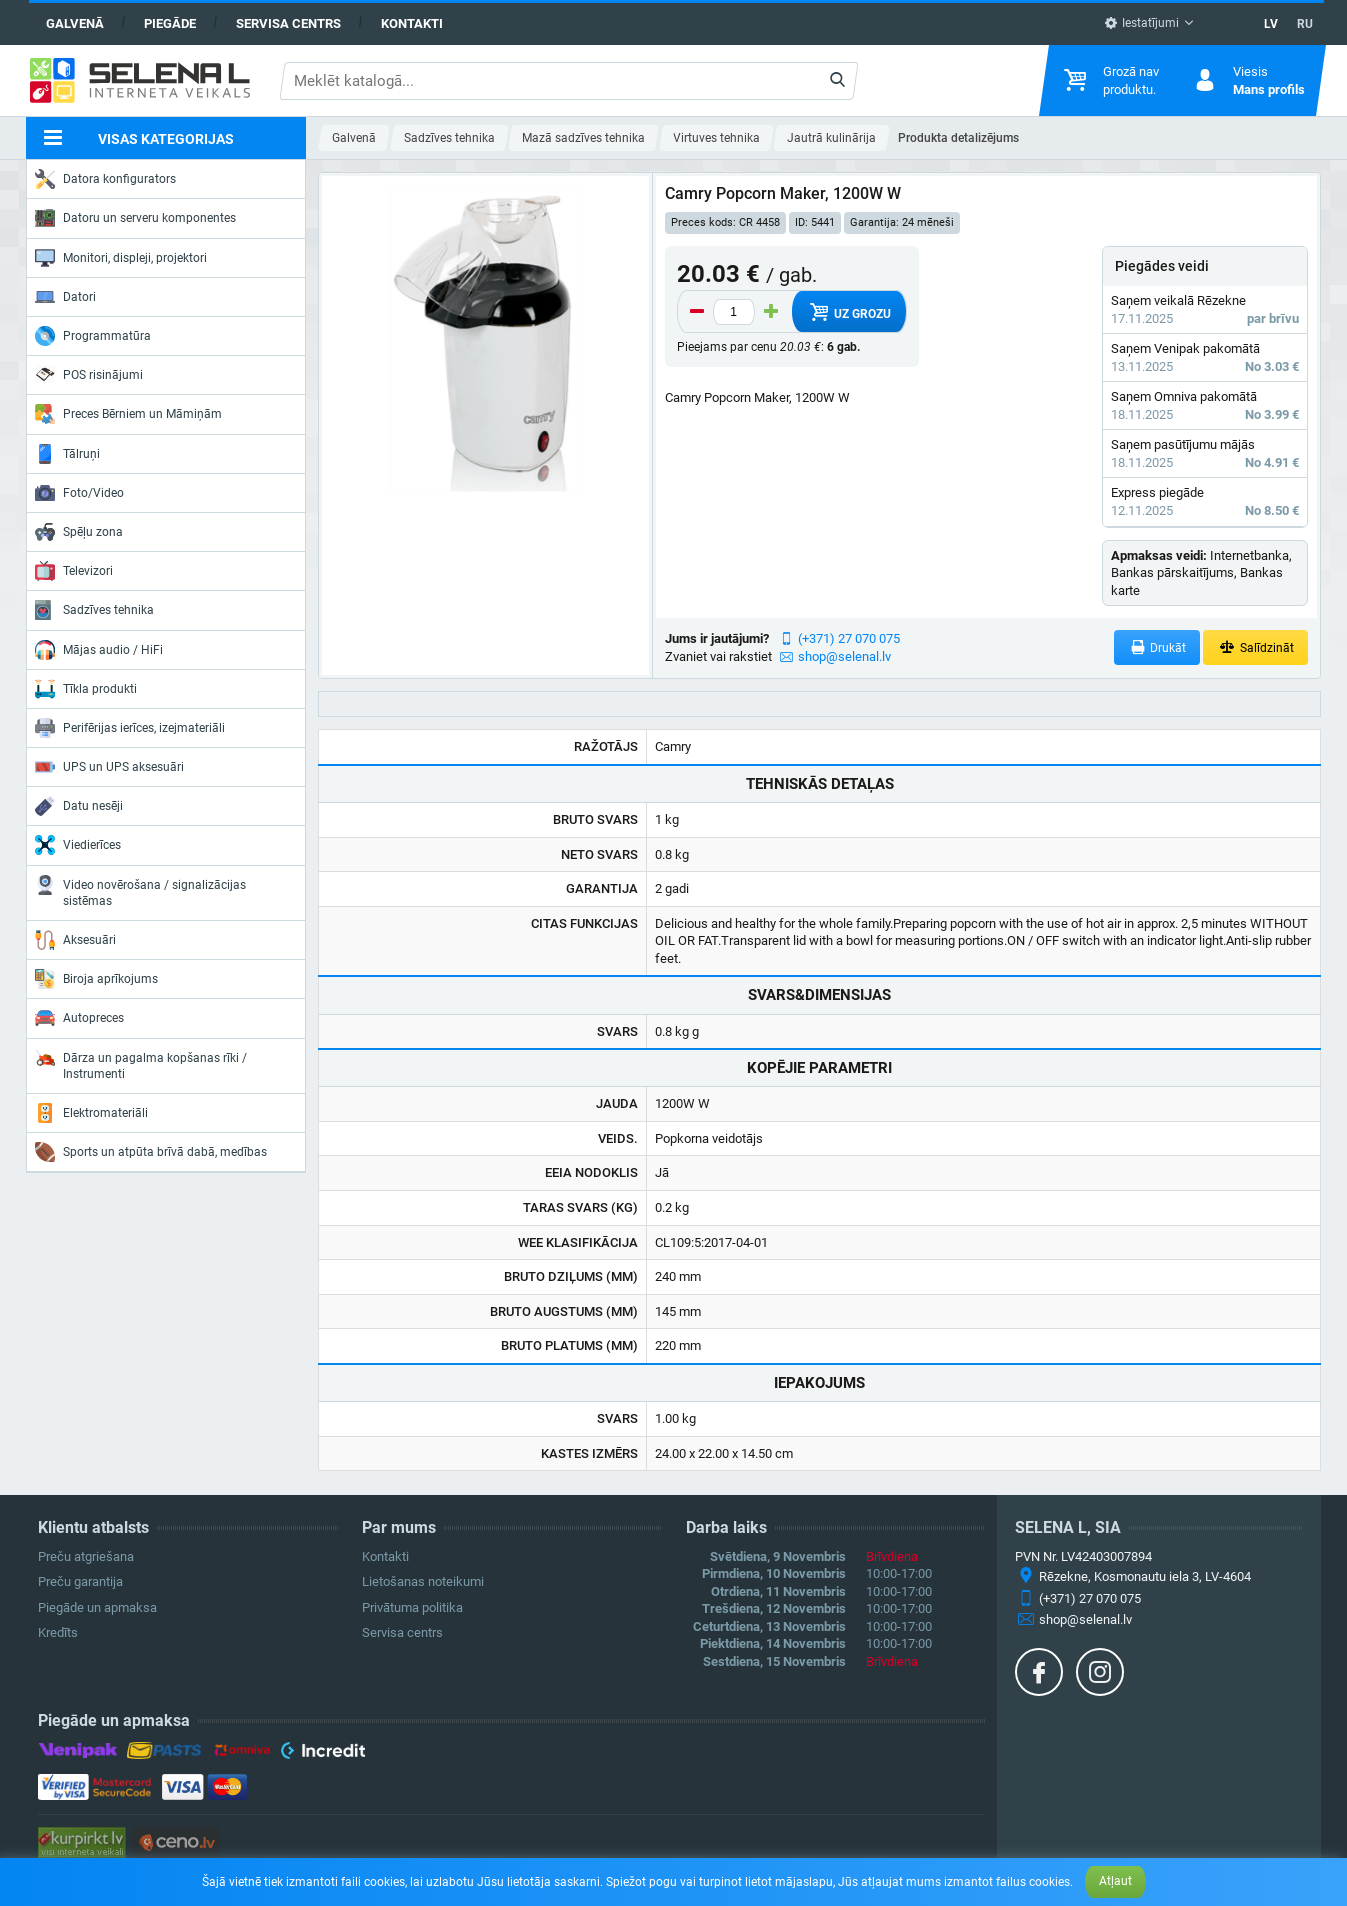 The width and height of the screenshot is (1347, 1906). I want to click on Datu nesēji, so click(79, 806).